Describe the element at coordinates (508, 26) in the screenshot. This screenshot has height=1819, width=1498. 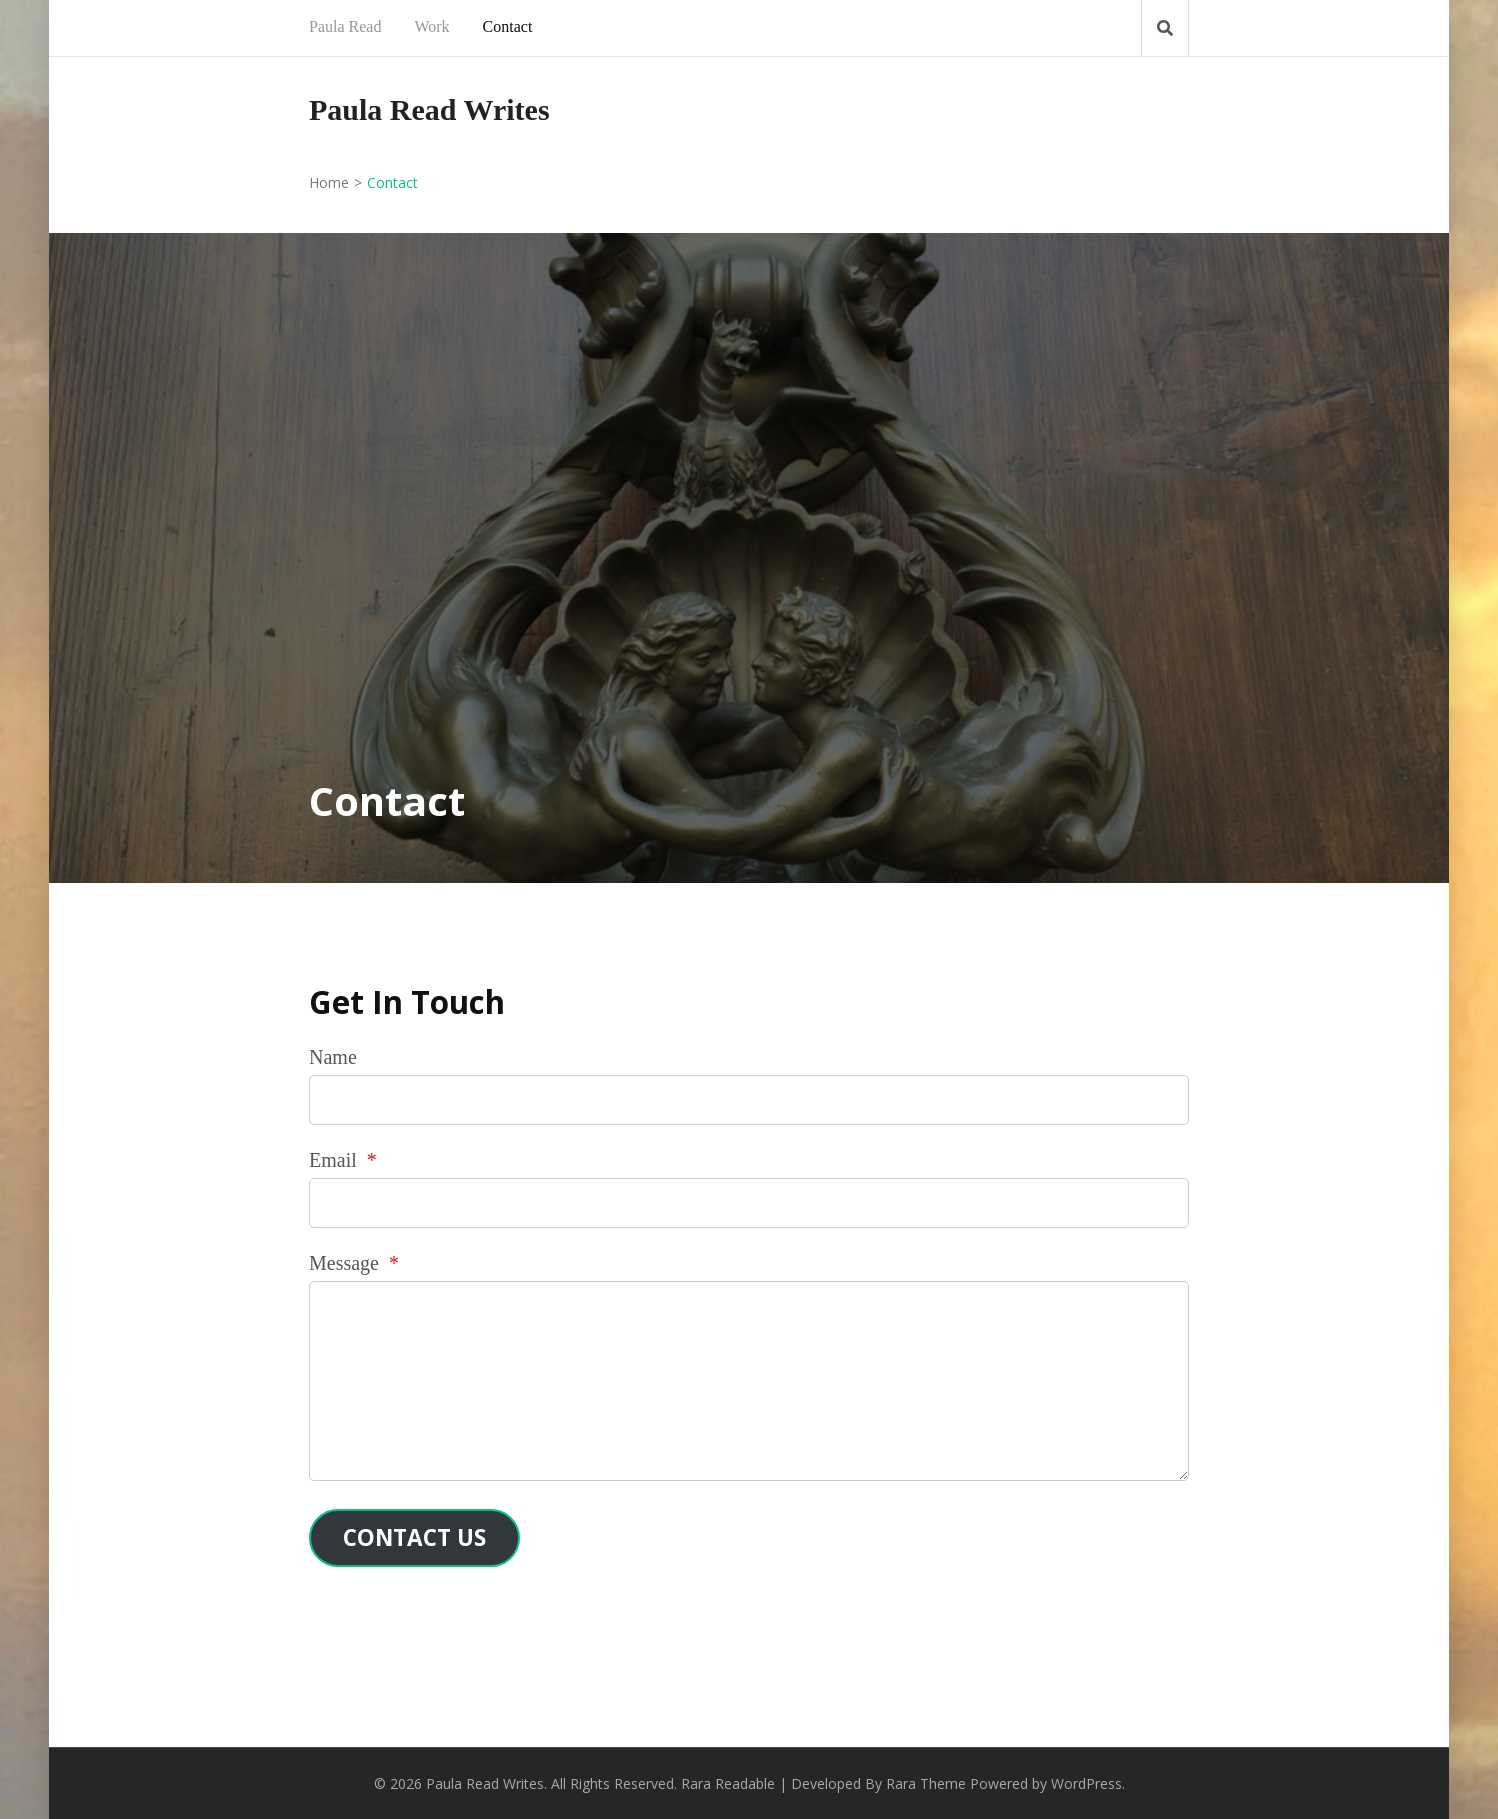
I see `Contact` at that location.